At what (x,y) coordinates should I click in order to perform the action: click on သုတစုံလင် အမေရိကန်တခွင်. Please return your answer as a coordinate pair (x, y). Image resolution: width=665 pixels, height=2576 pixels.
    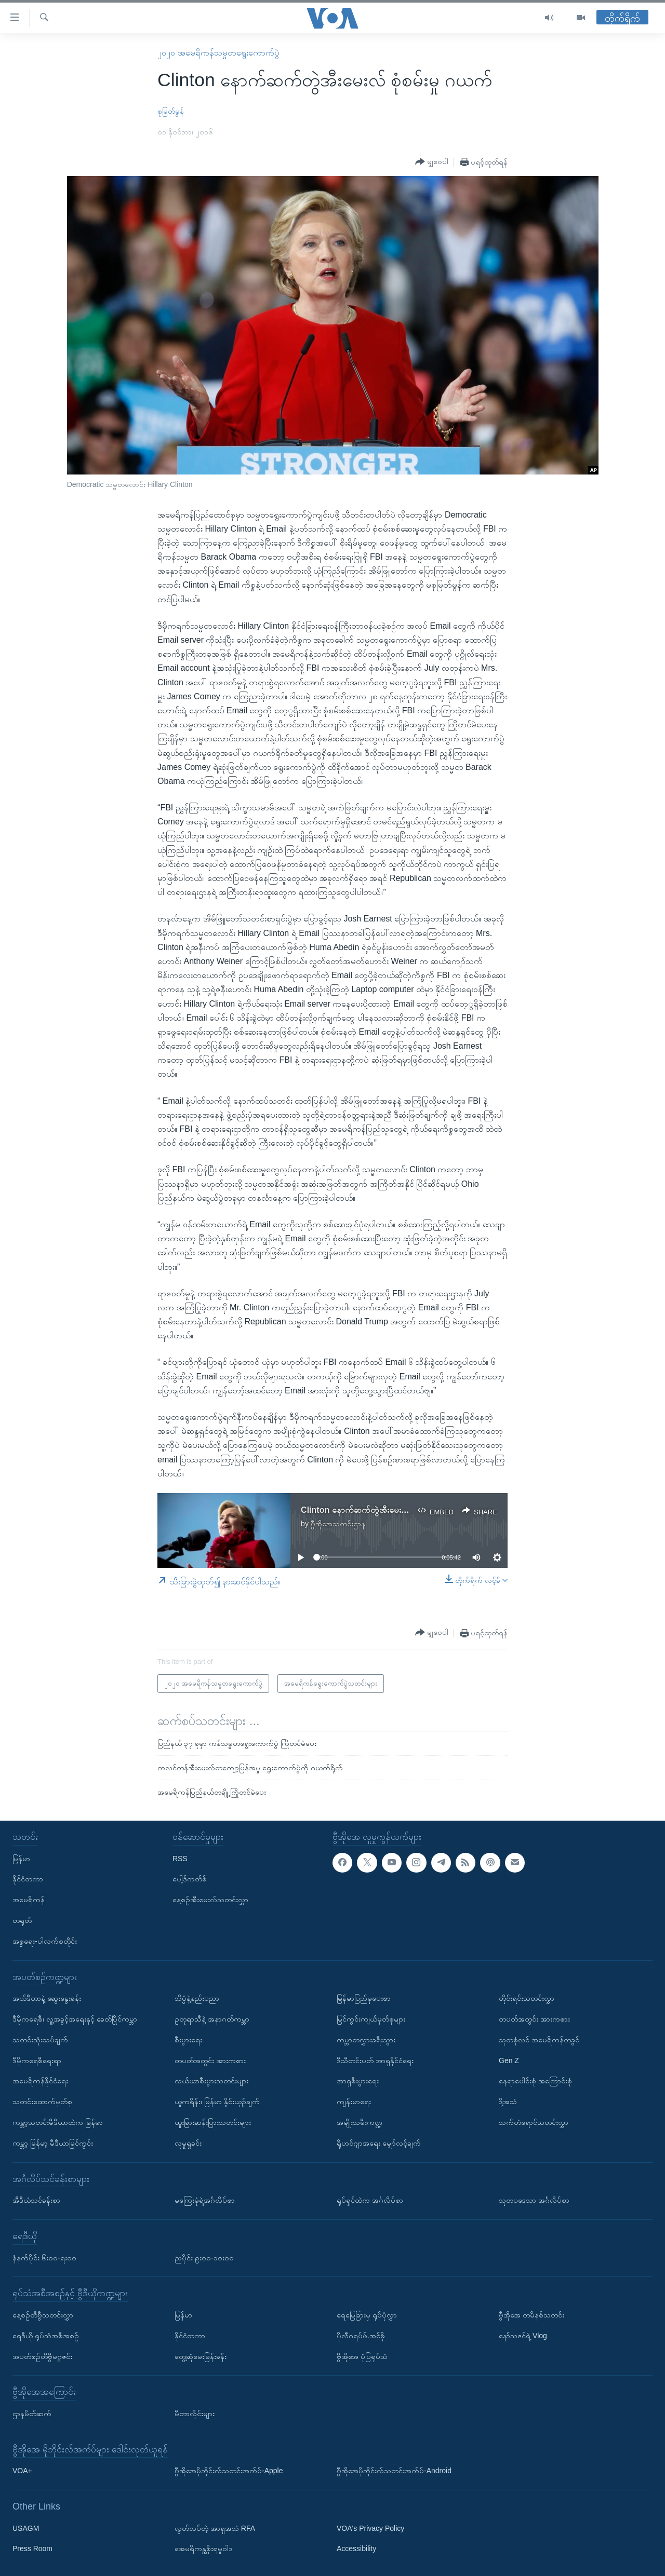
    Looking at the image, I should click on (539, 2039).